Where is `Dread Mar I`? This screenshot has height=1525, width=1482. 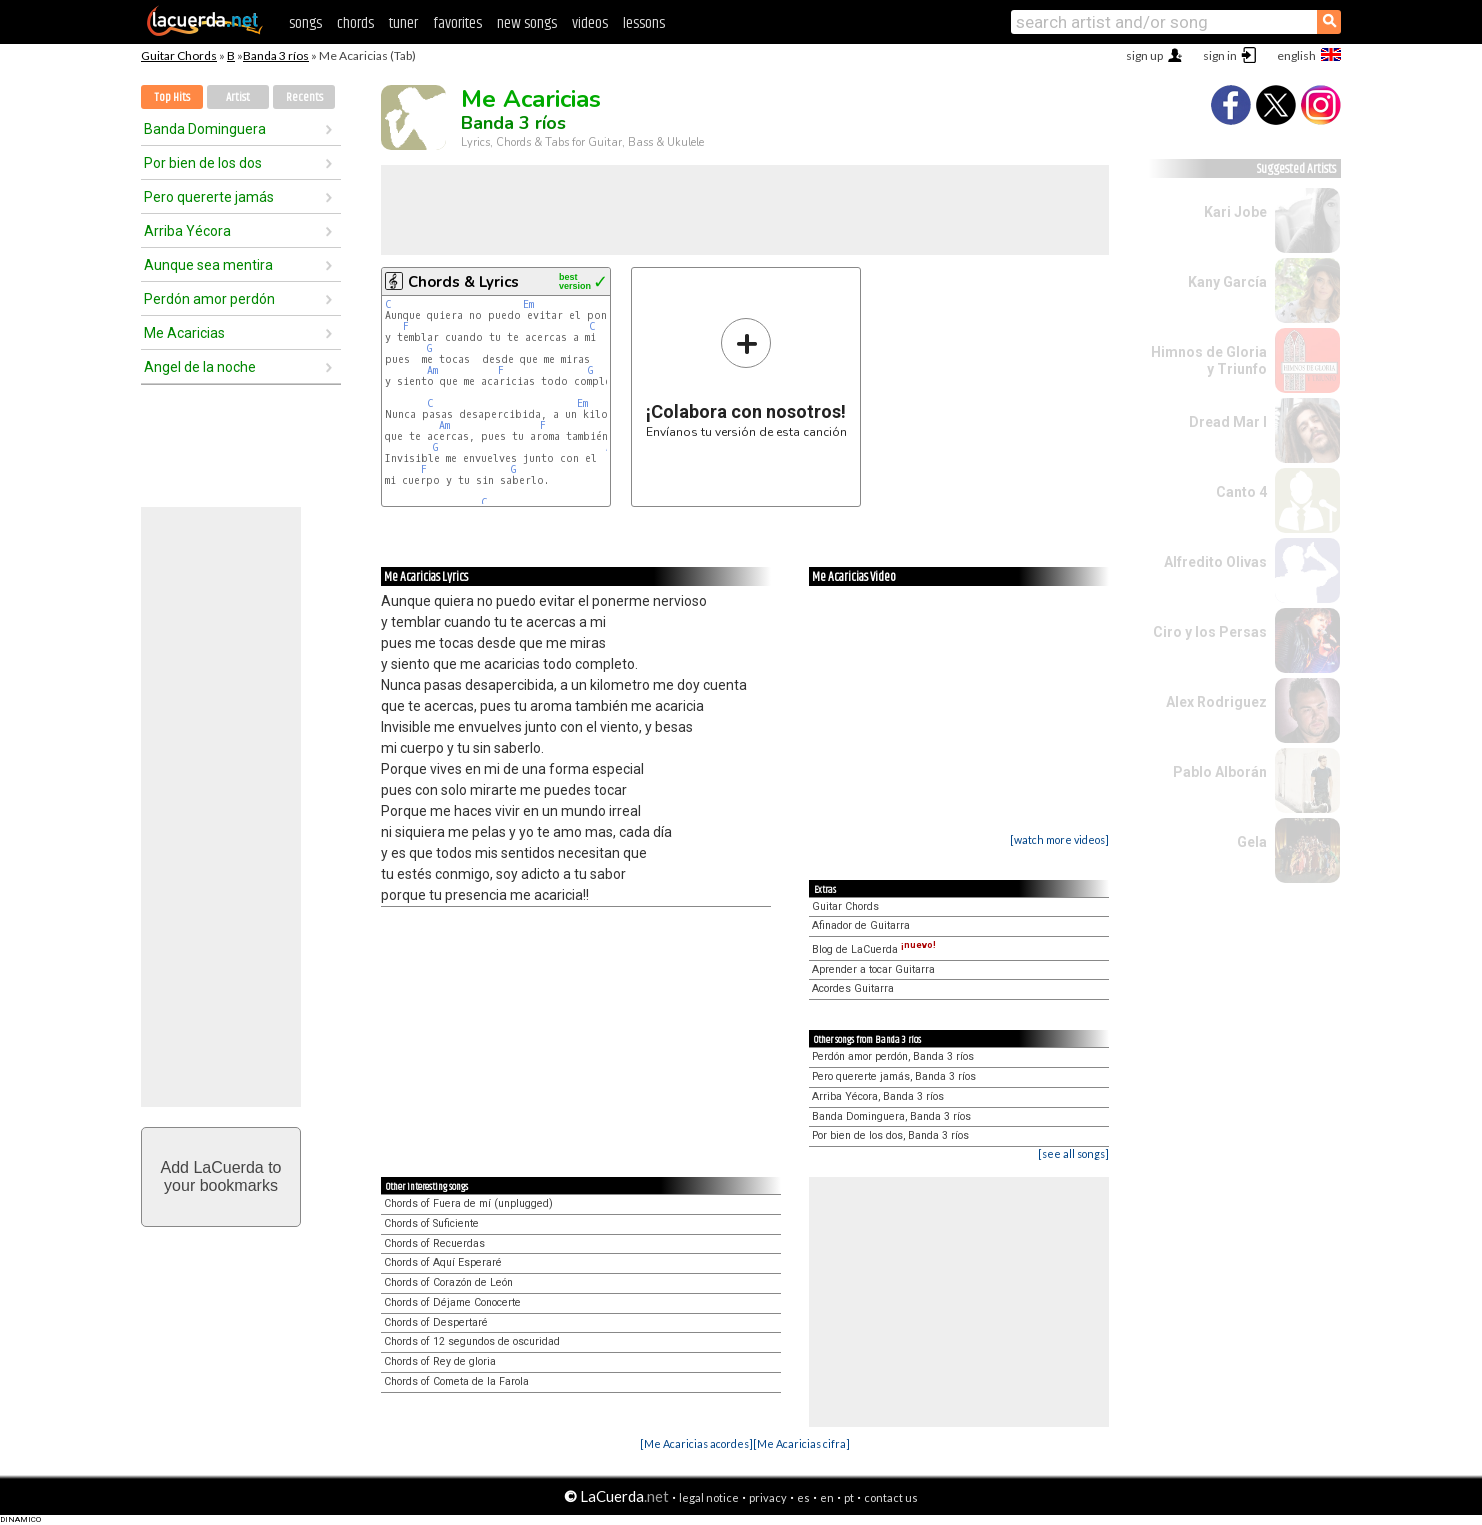 Dread Mar I is located at coordinates (1228, 422).